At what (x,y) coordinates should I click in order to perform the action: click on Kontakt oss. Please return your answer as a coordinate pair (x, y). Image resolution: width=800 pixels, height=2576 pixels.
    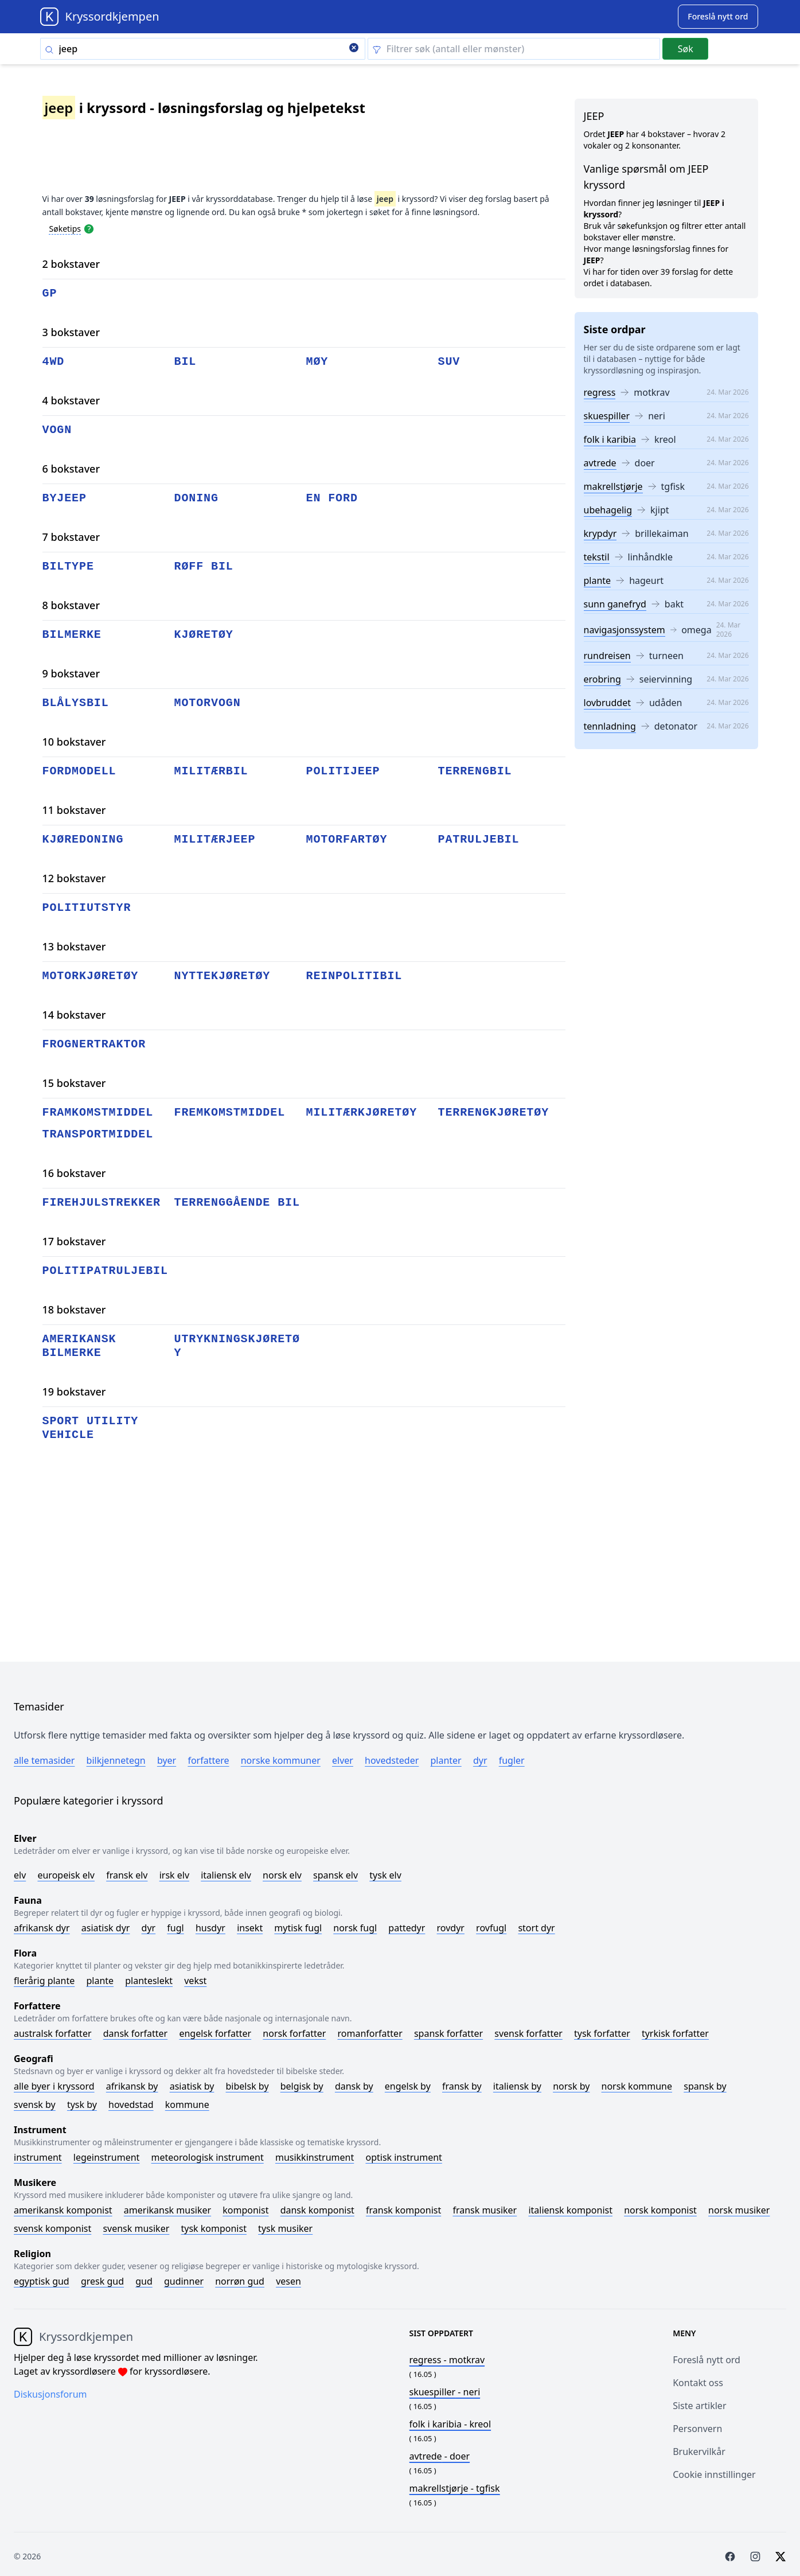
    Looking at the image, I should click on (698, 2382).